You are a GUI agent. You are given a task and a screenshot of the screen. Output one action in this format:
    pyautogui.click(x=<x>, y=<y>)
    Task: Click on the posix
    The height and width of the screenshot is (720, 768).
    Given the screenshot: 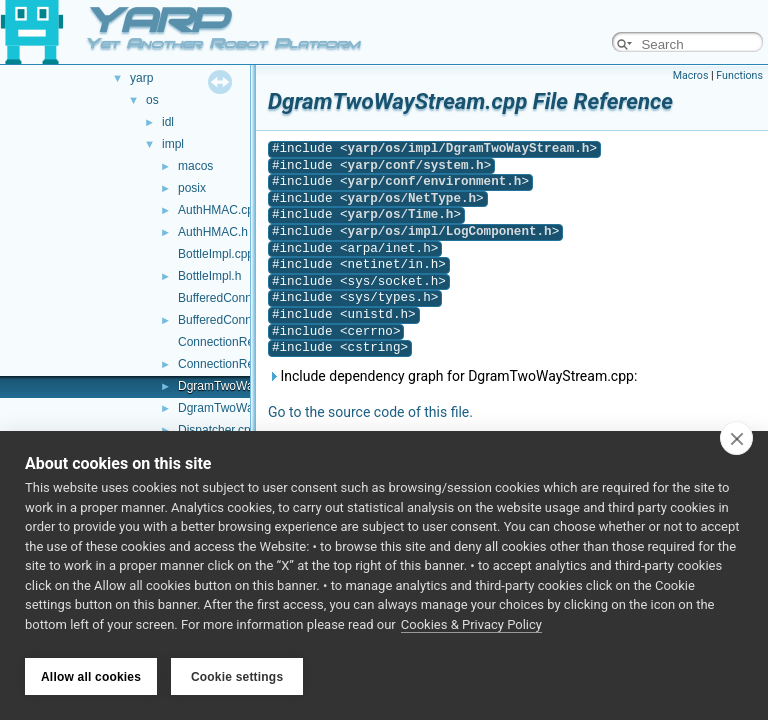 What is the action you would take?
    pyautogui.click(x=192, y=188)
    